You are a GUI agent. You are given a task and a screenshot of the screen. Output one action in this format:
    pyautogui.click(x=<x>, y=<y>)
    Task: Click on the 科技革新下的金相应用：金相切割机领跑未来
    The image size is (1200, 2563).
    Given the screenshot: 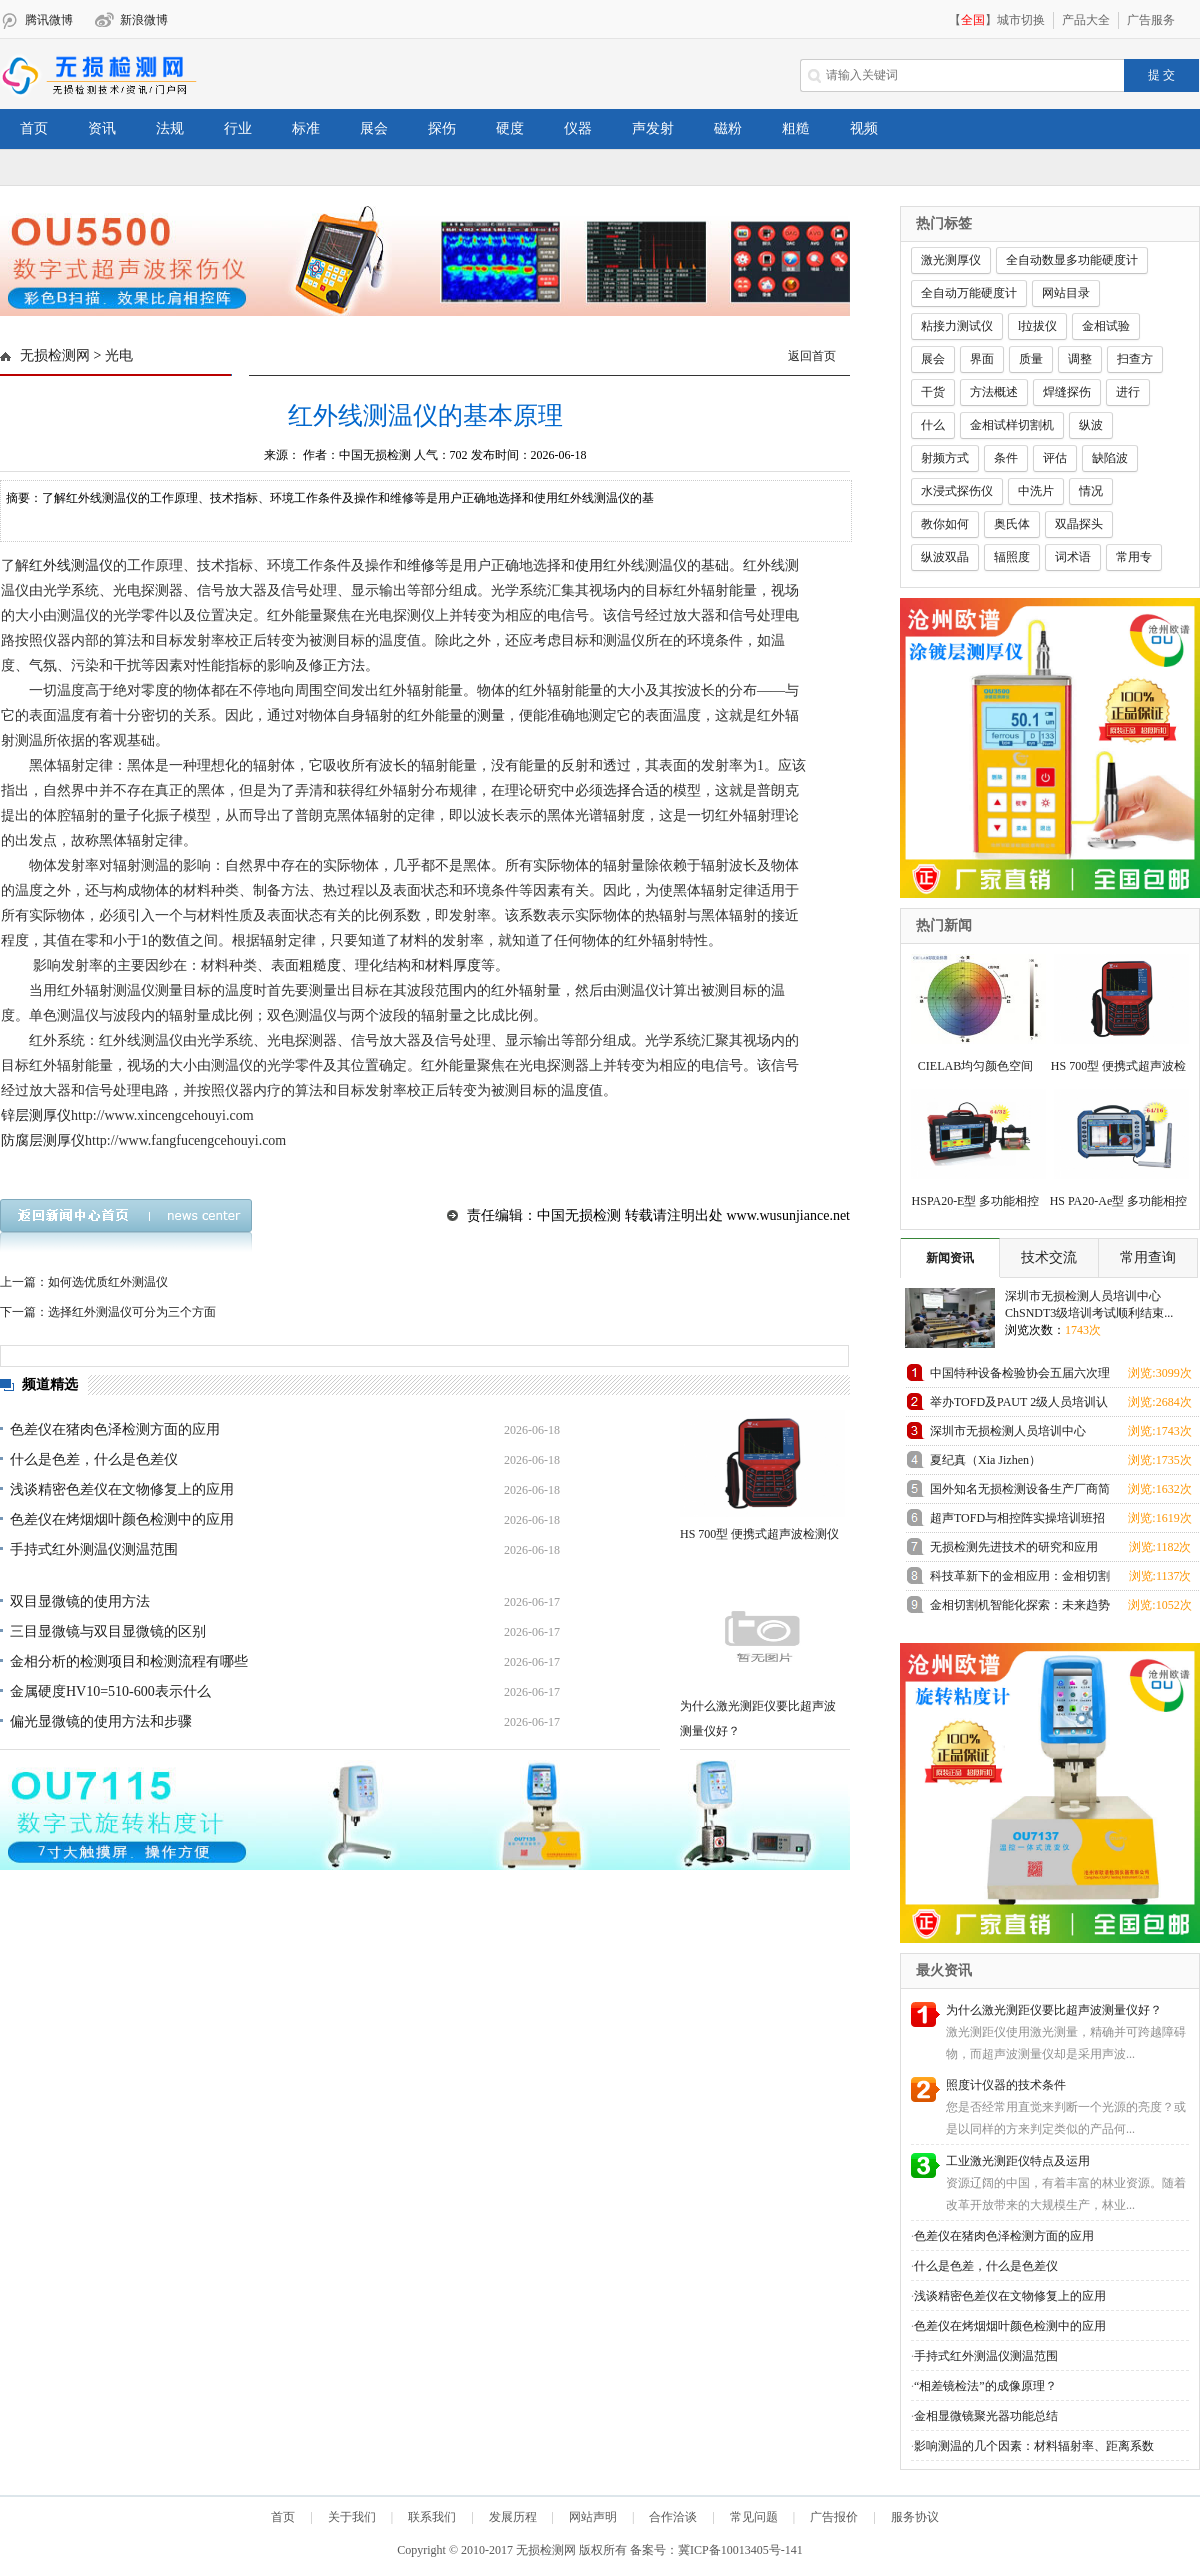 What is the action you would take?
    pyautogui.click(x=1020, y=1579)
    